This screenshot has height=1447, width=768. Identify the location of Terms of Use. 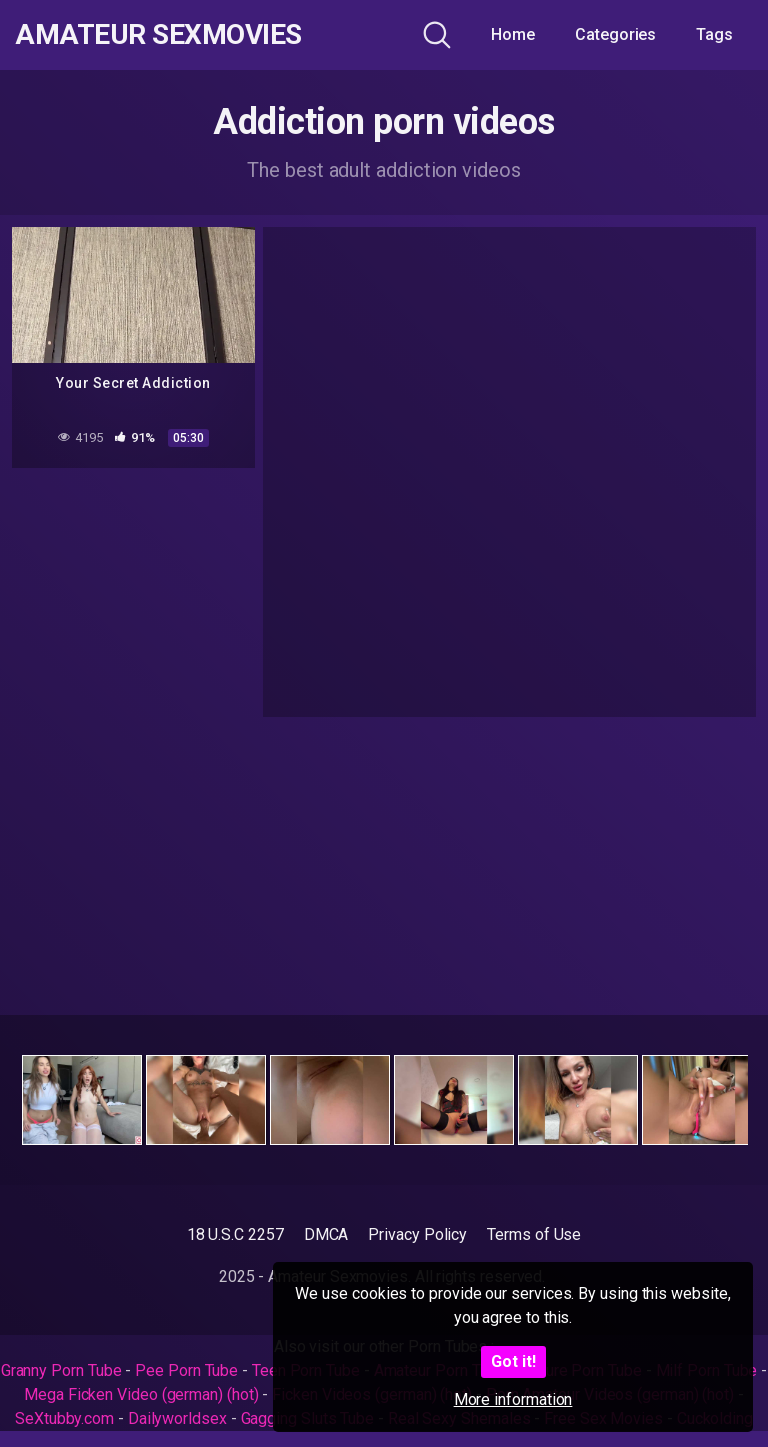
(534, 1234).